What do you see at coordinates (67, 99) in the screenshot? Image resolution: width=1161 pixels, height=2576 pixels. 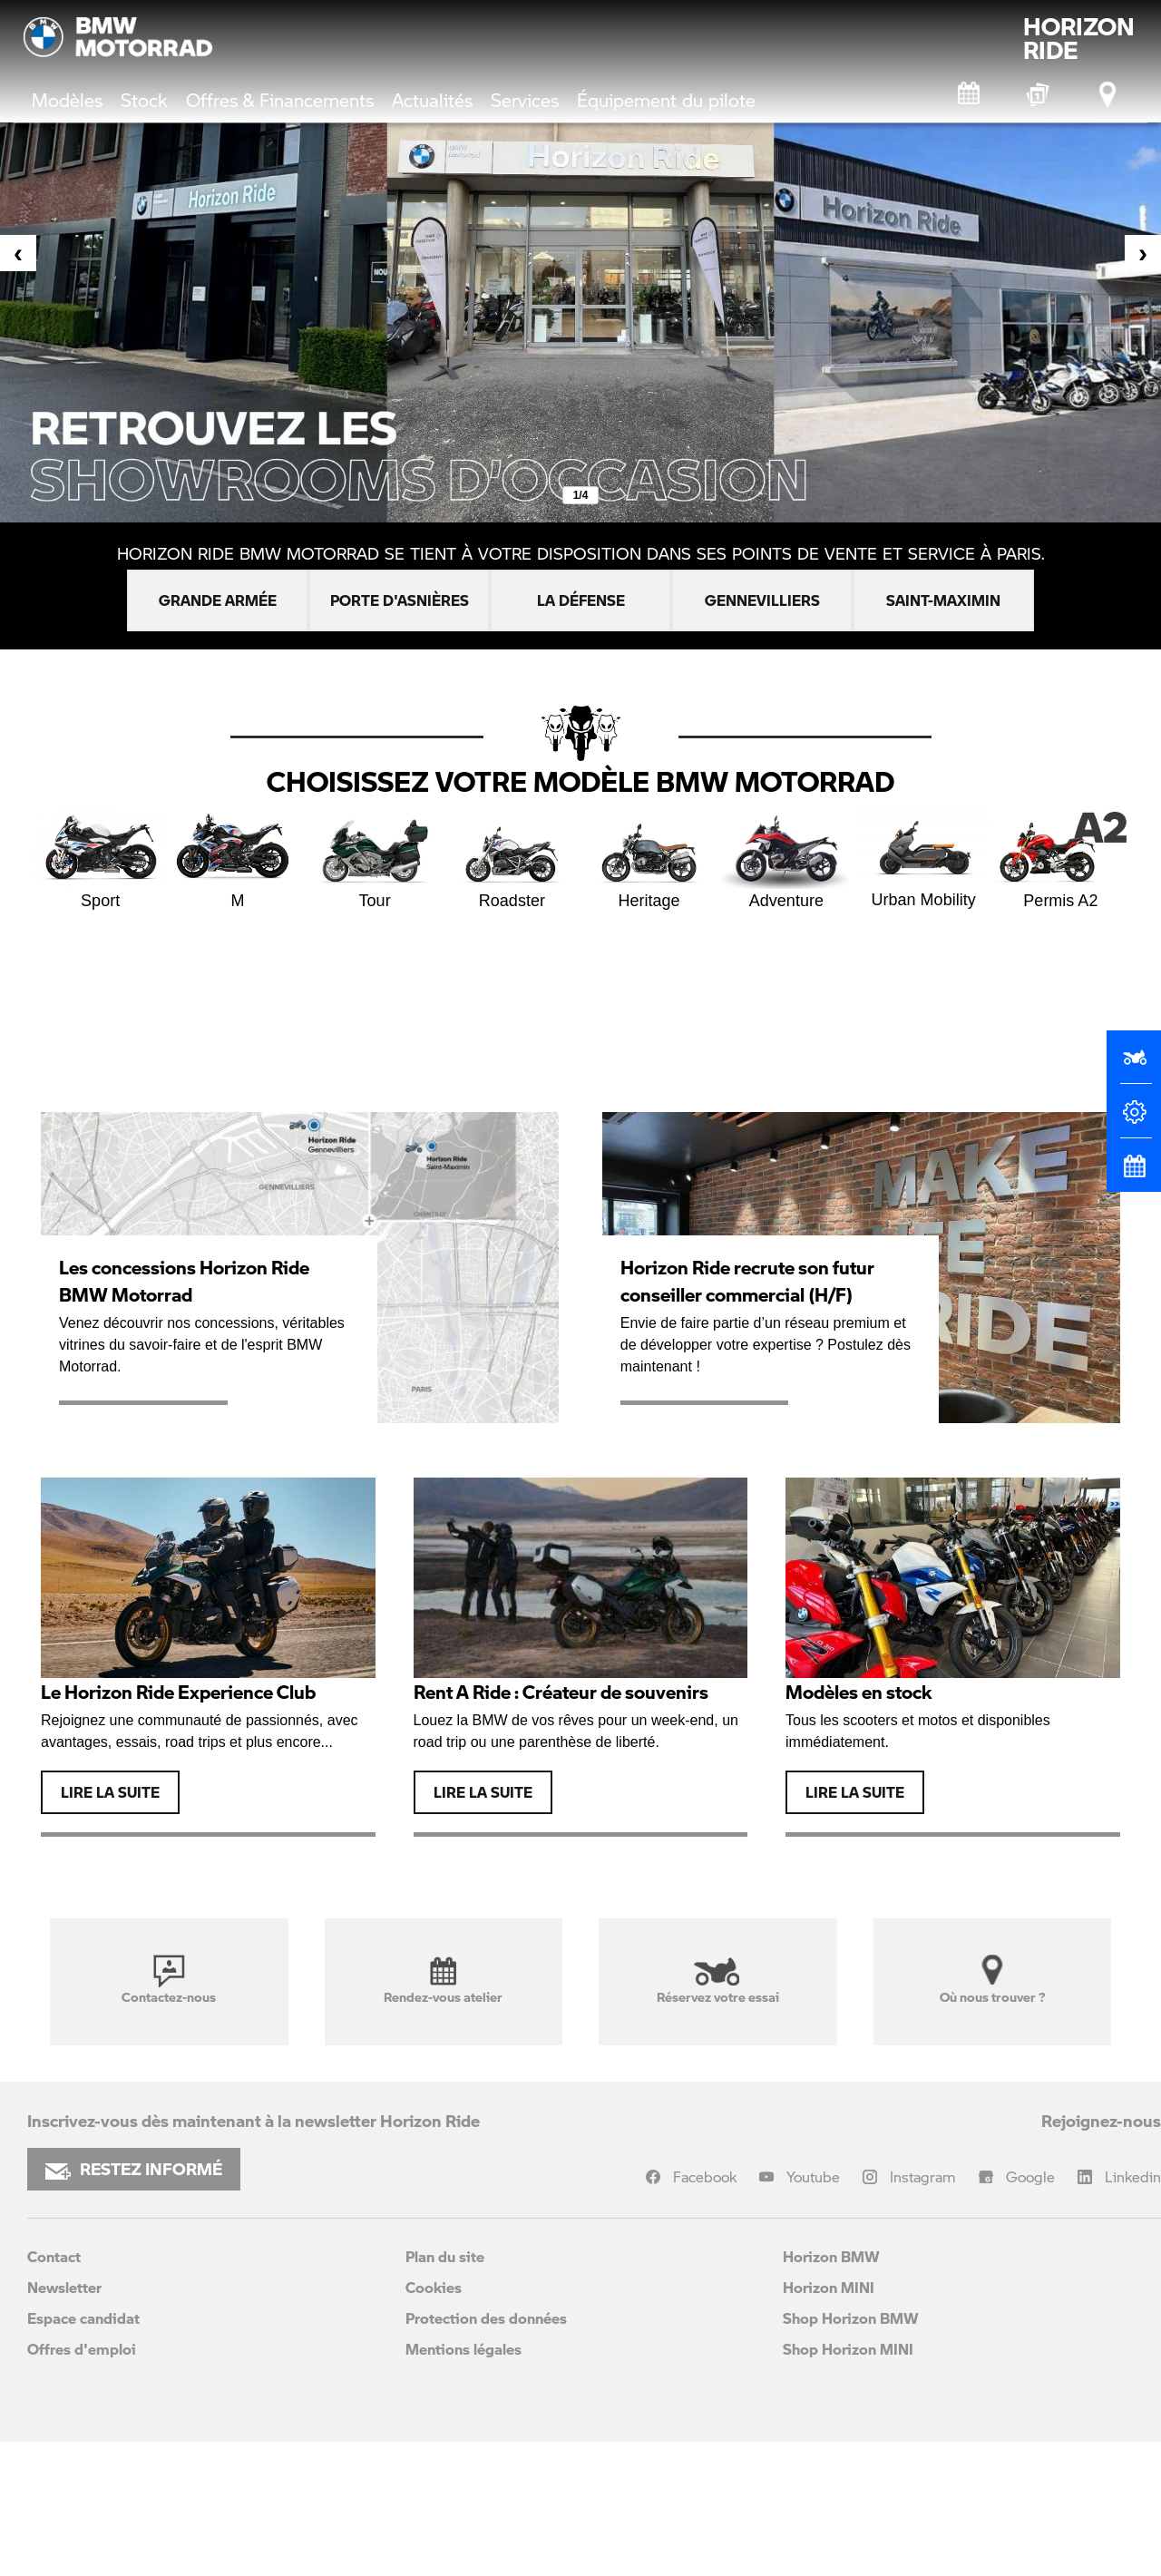 I see `Modèles` at bounding box center [67, 99].